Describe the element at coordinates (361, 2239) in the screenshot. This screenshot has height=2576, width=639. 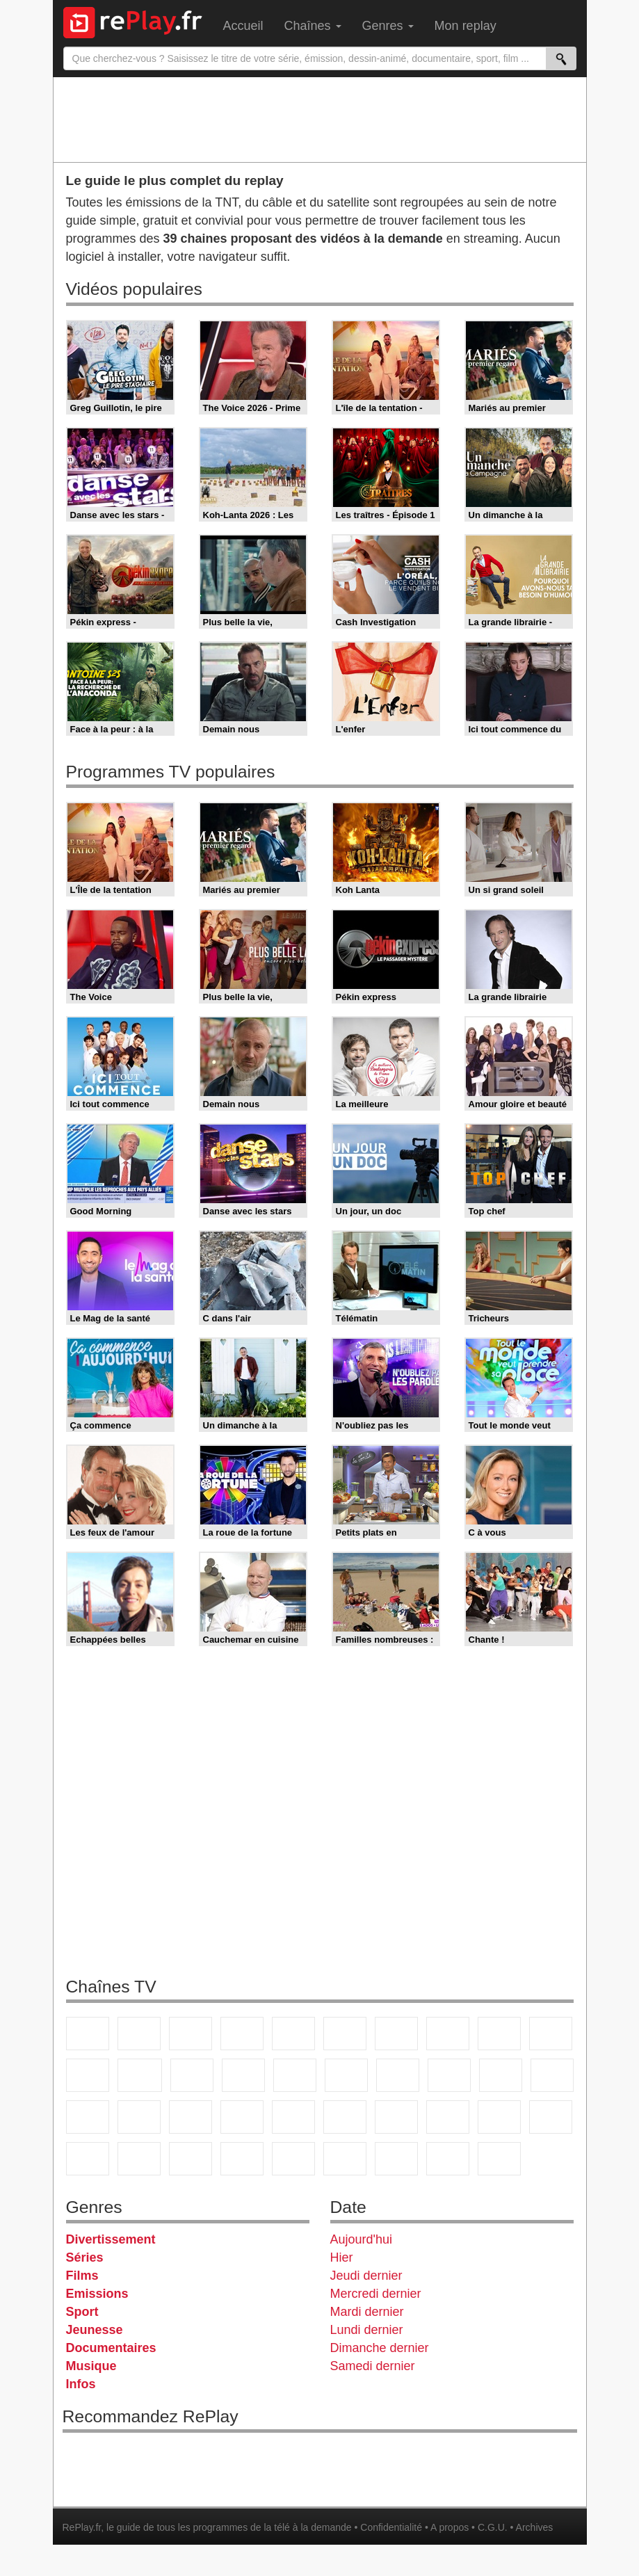
I see `Aujourd'hui` at that location.